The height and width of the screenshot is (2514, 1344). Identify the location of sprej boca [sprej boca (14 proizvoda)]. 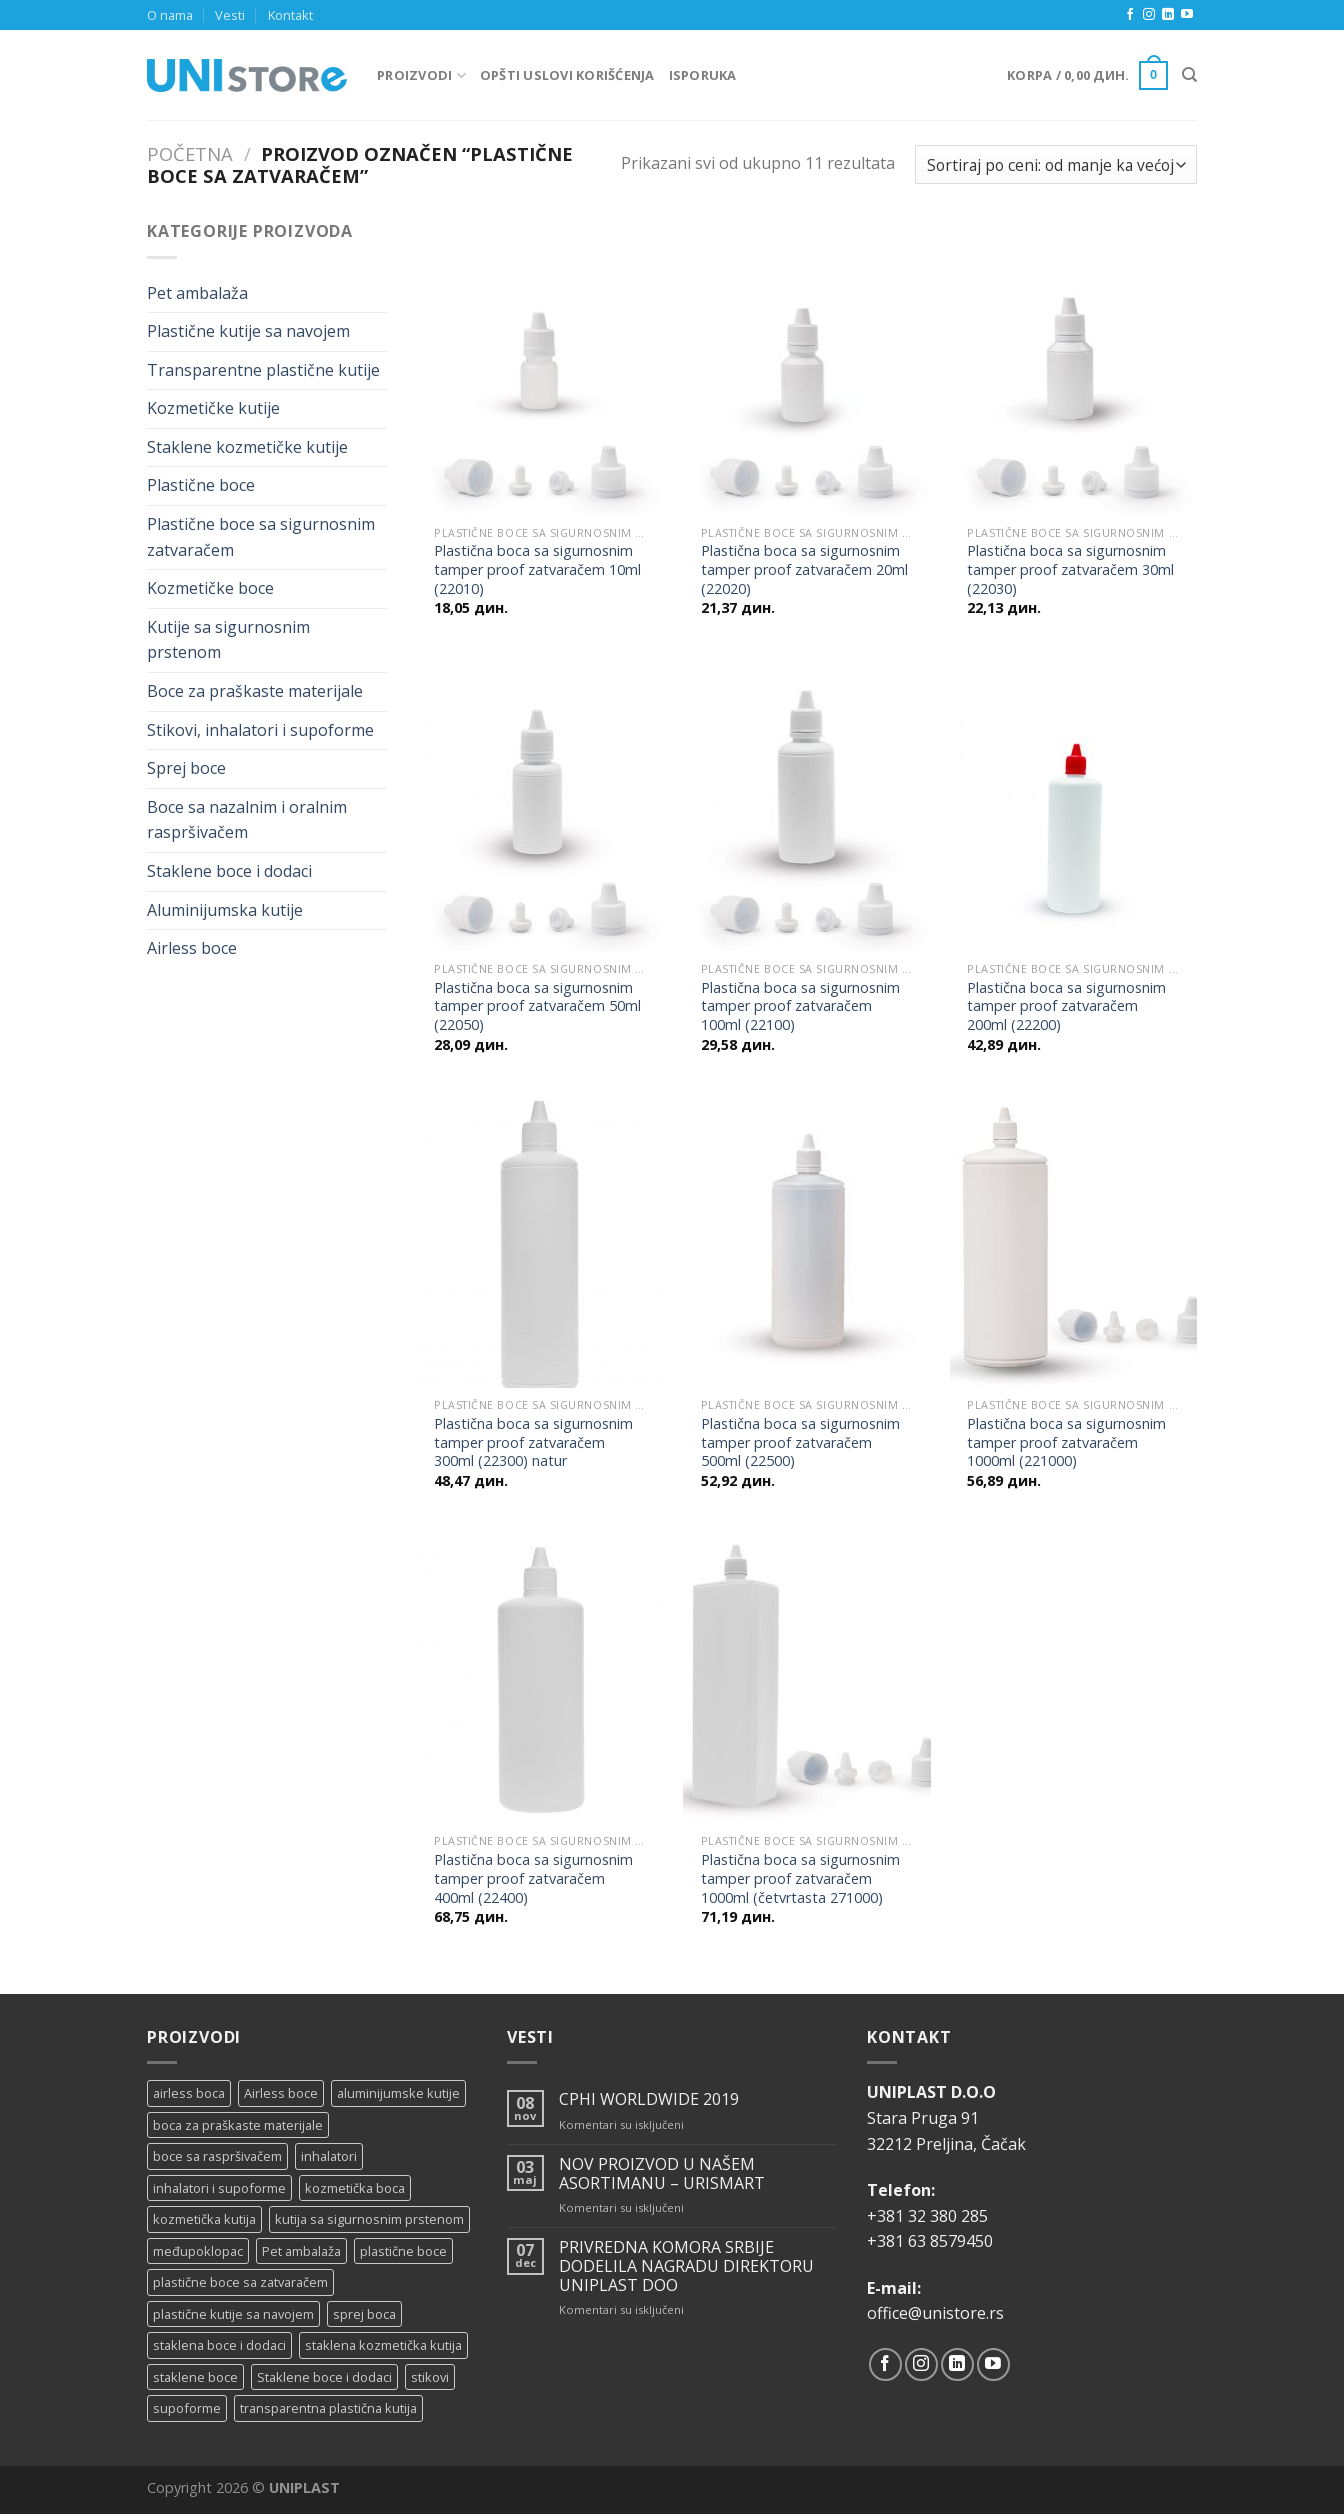
(364, 2314).